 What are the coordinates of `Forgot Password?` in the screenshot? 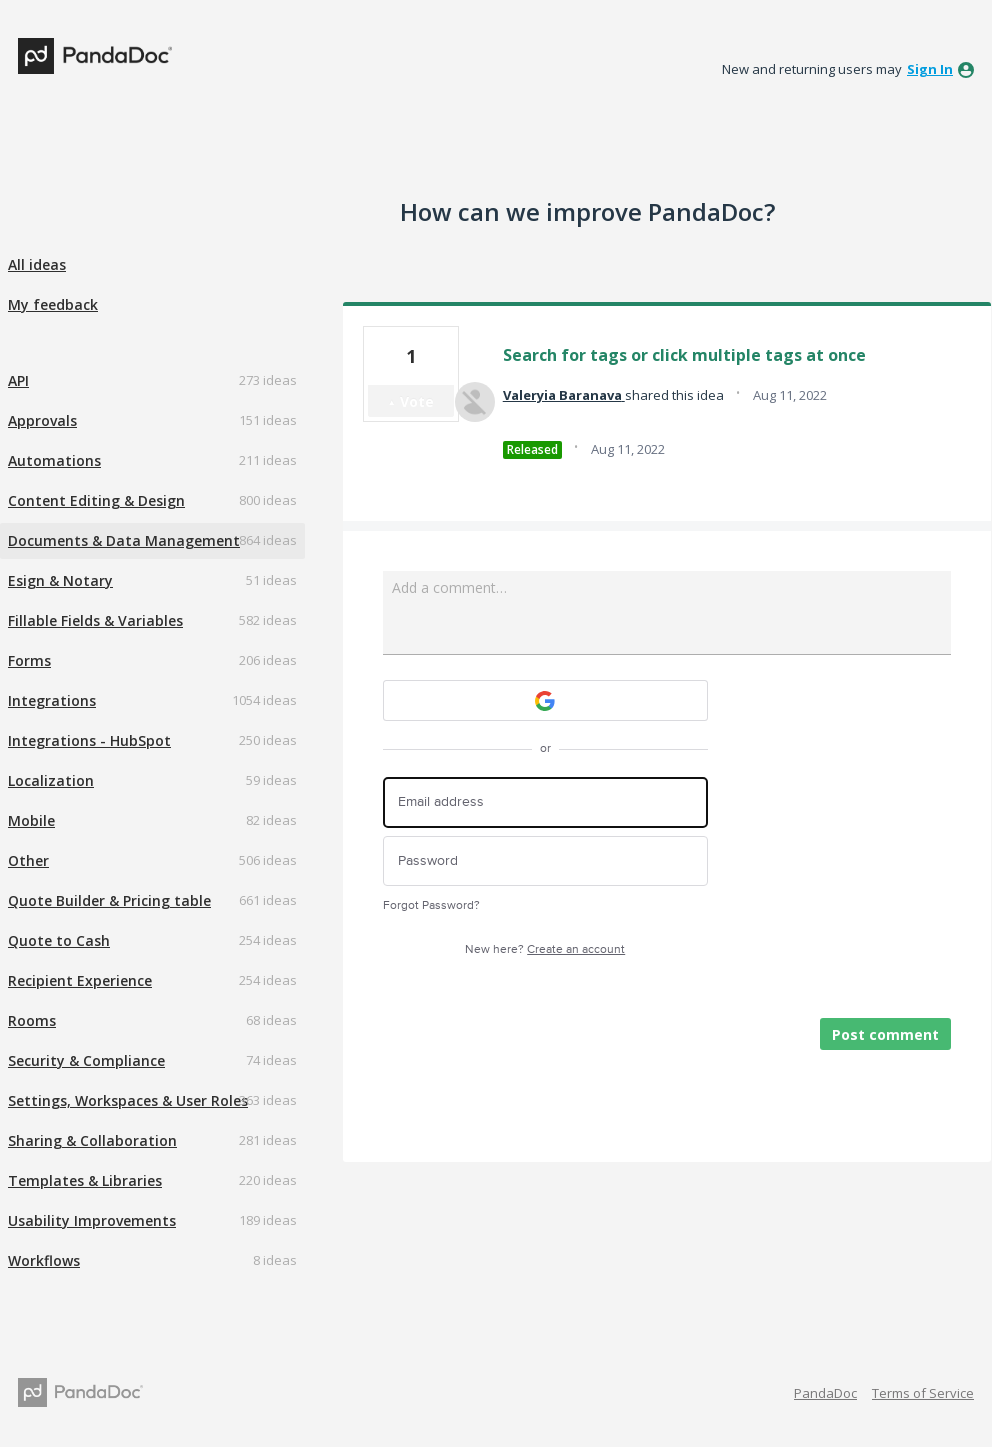 It's located at (431, 905).